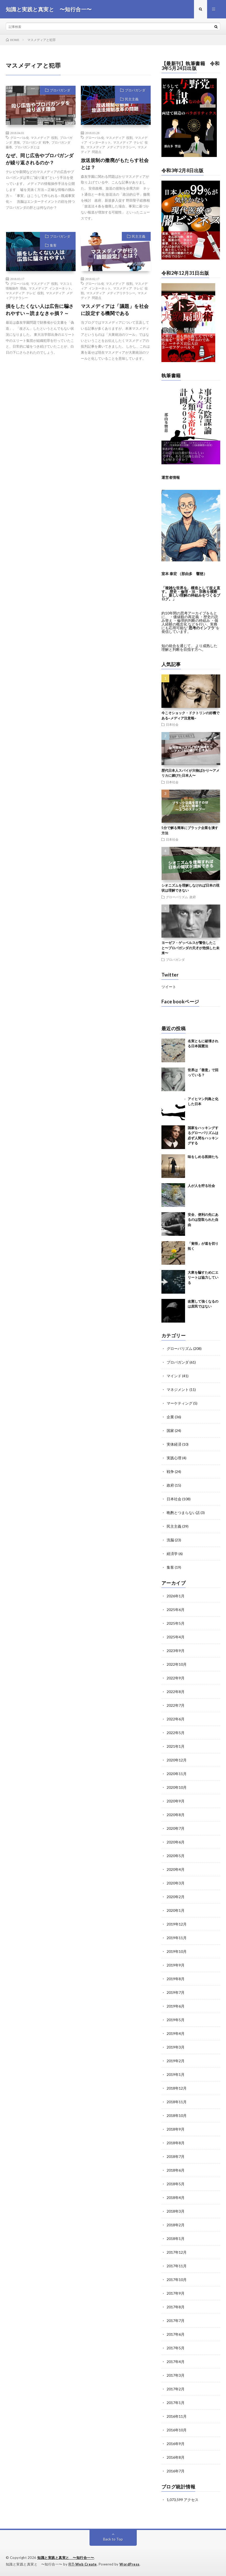 This screenshot has width=226, height=2576. Describe the element at coordinates (176, 2402) in the screenshot. I see `2017年1月` at that location.